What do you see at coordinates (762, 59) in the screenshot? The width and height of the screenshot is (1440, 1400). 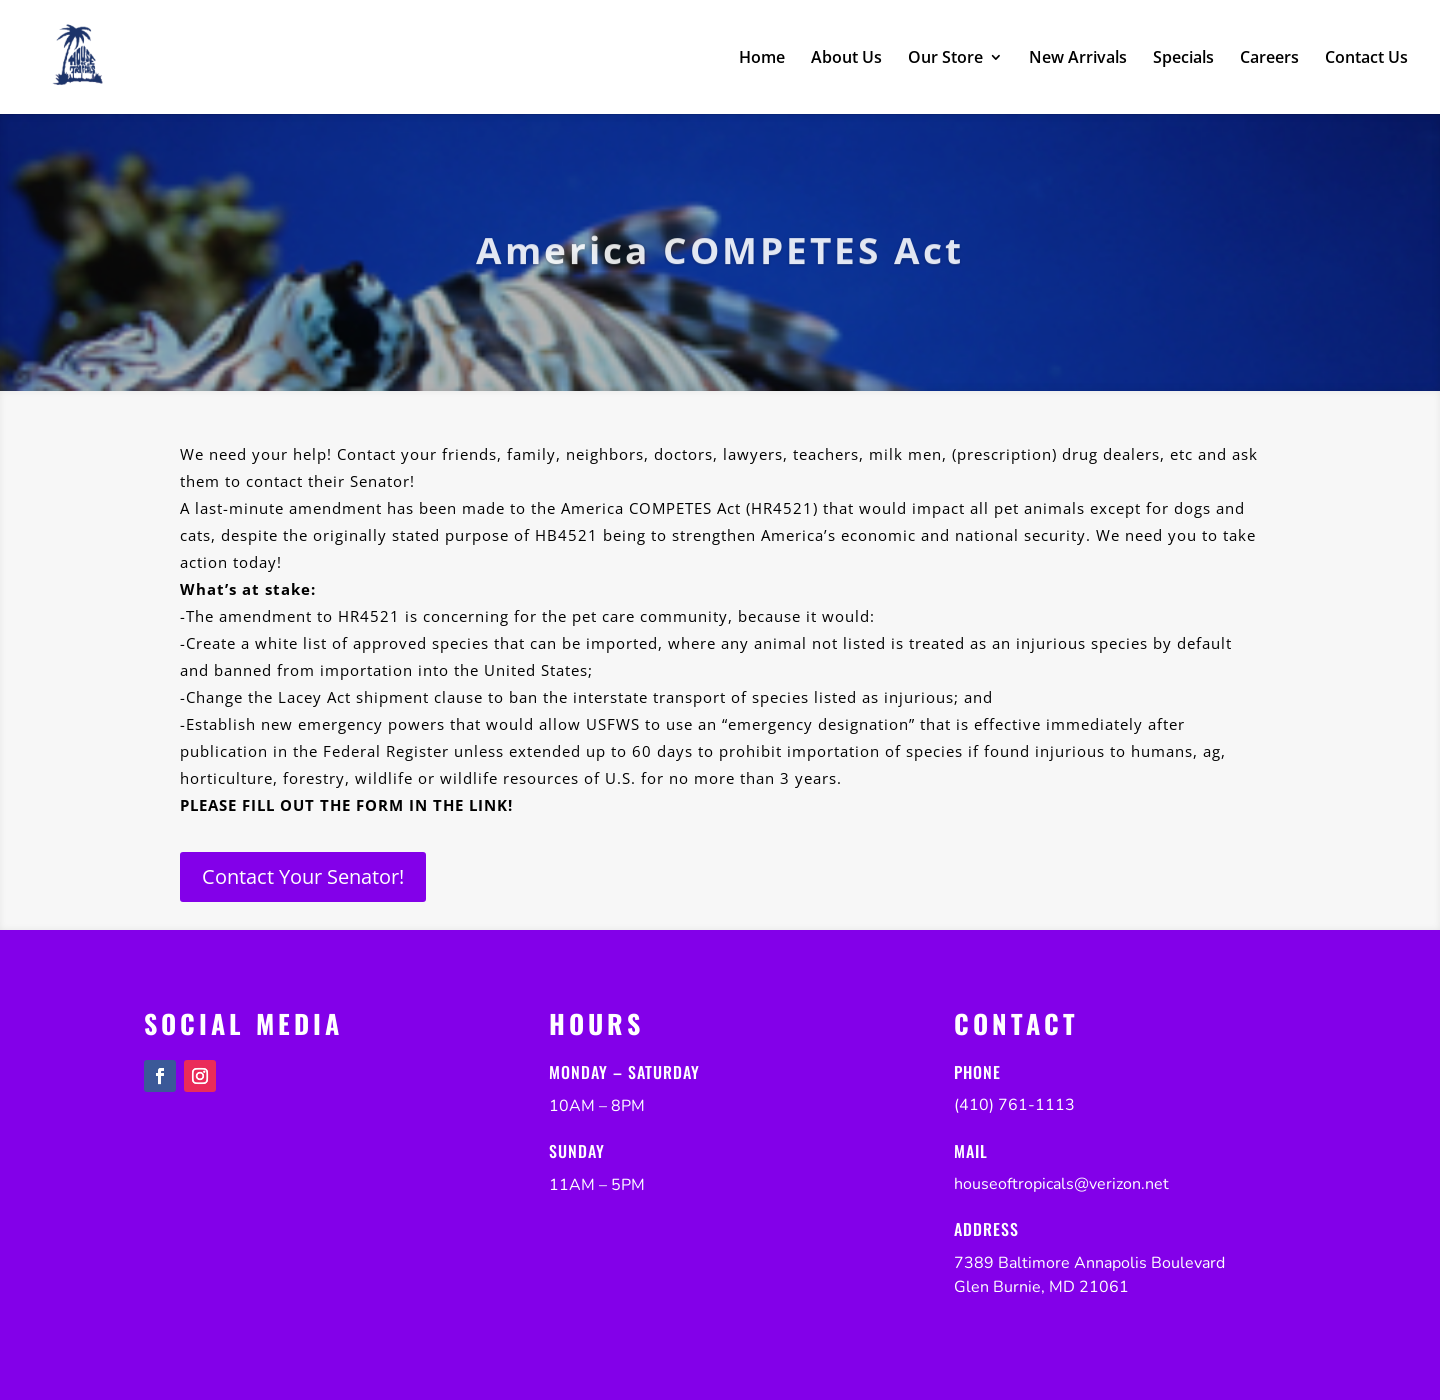 I see `Home` at bounding box center [762, 59].